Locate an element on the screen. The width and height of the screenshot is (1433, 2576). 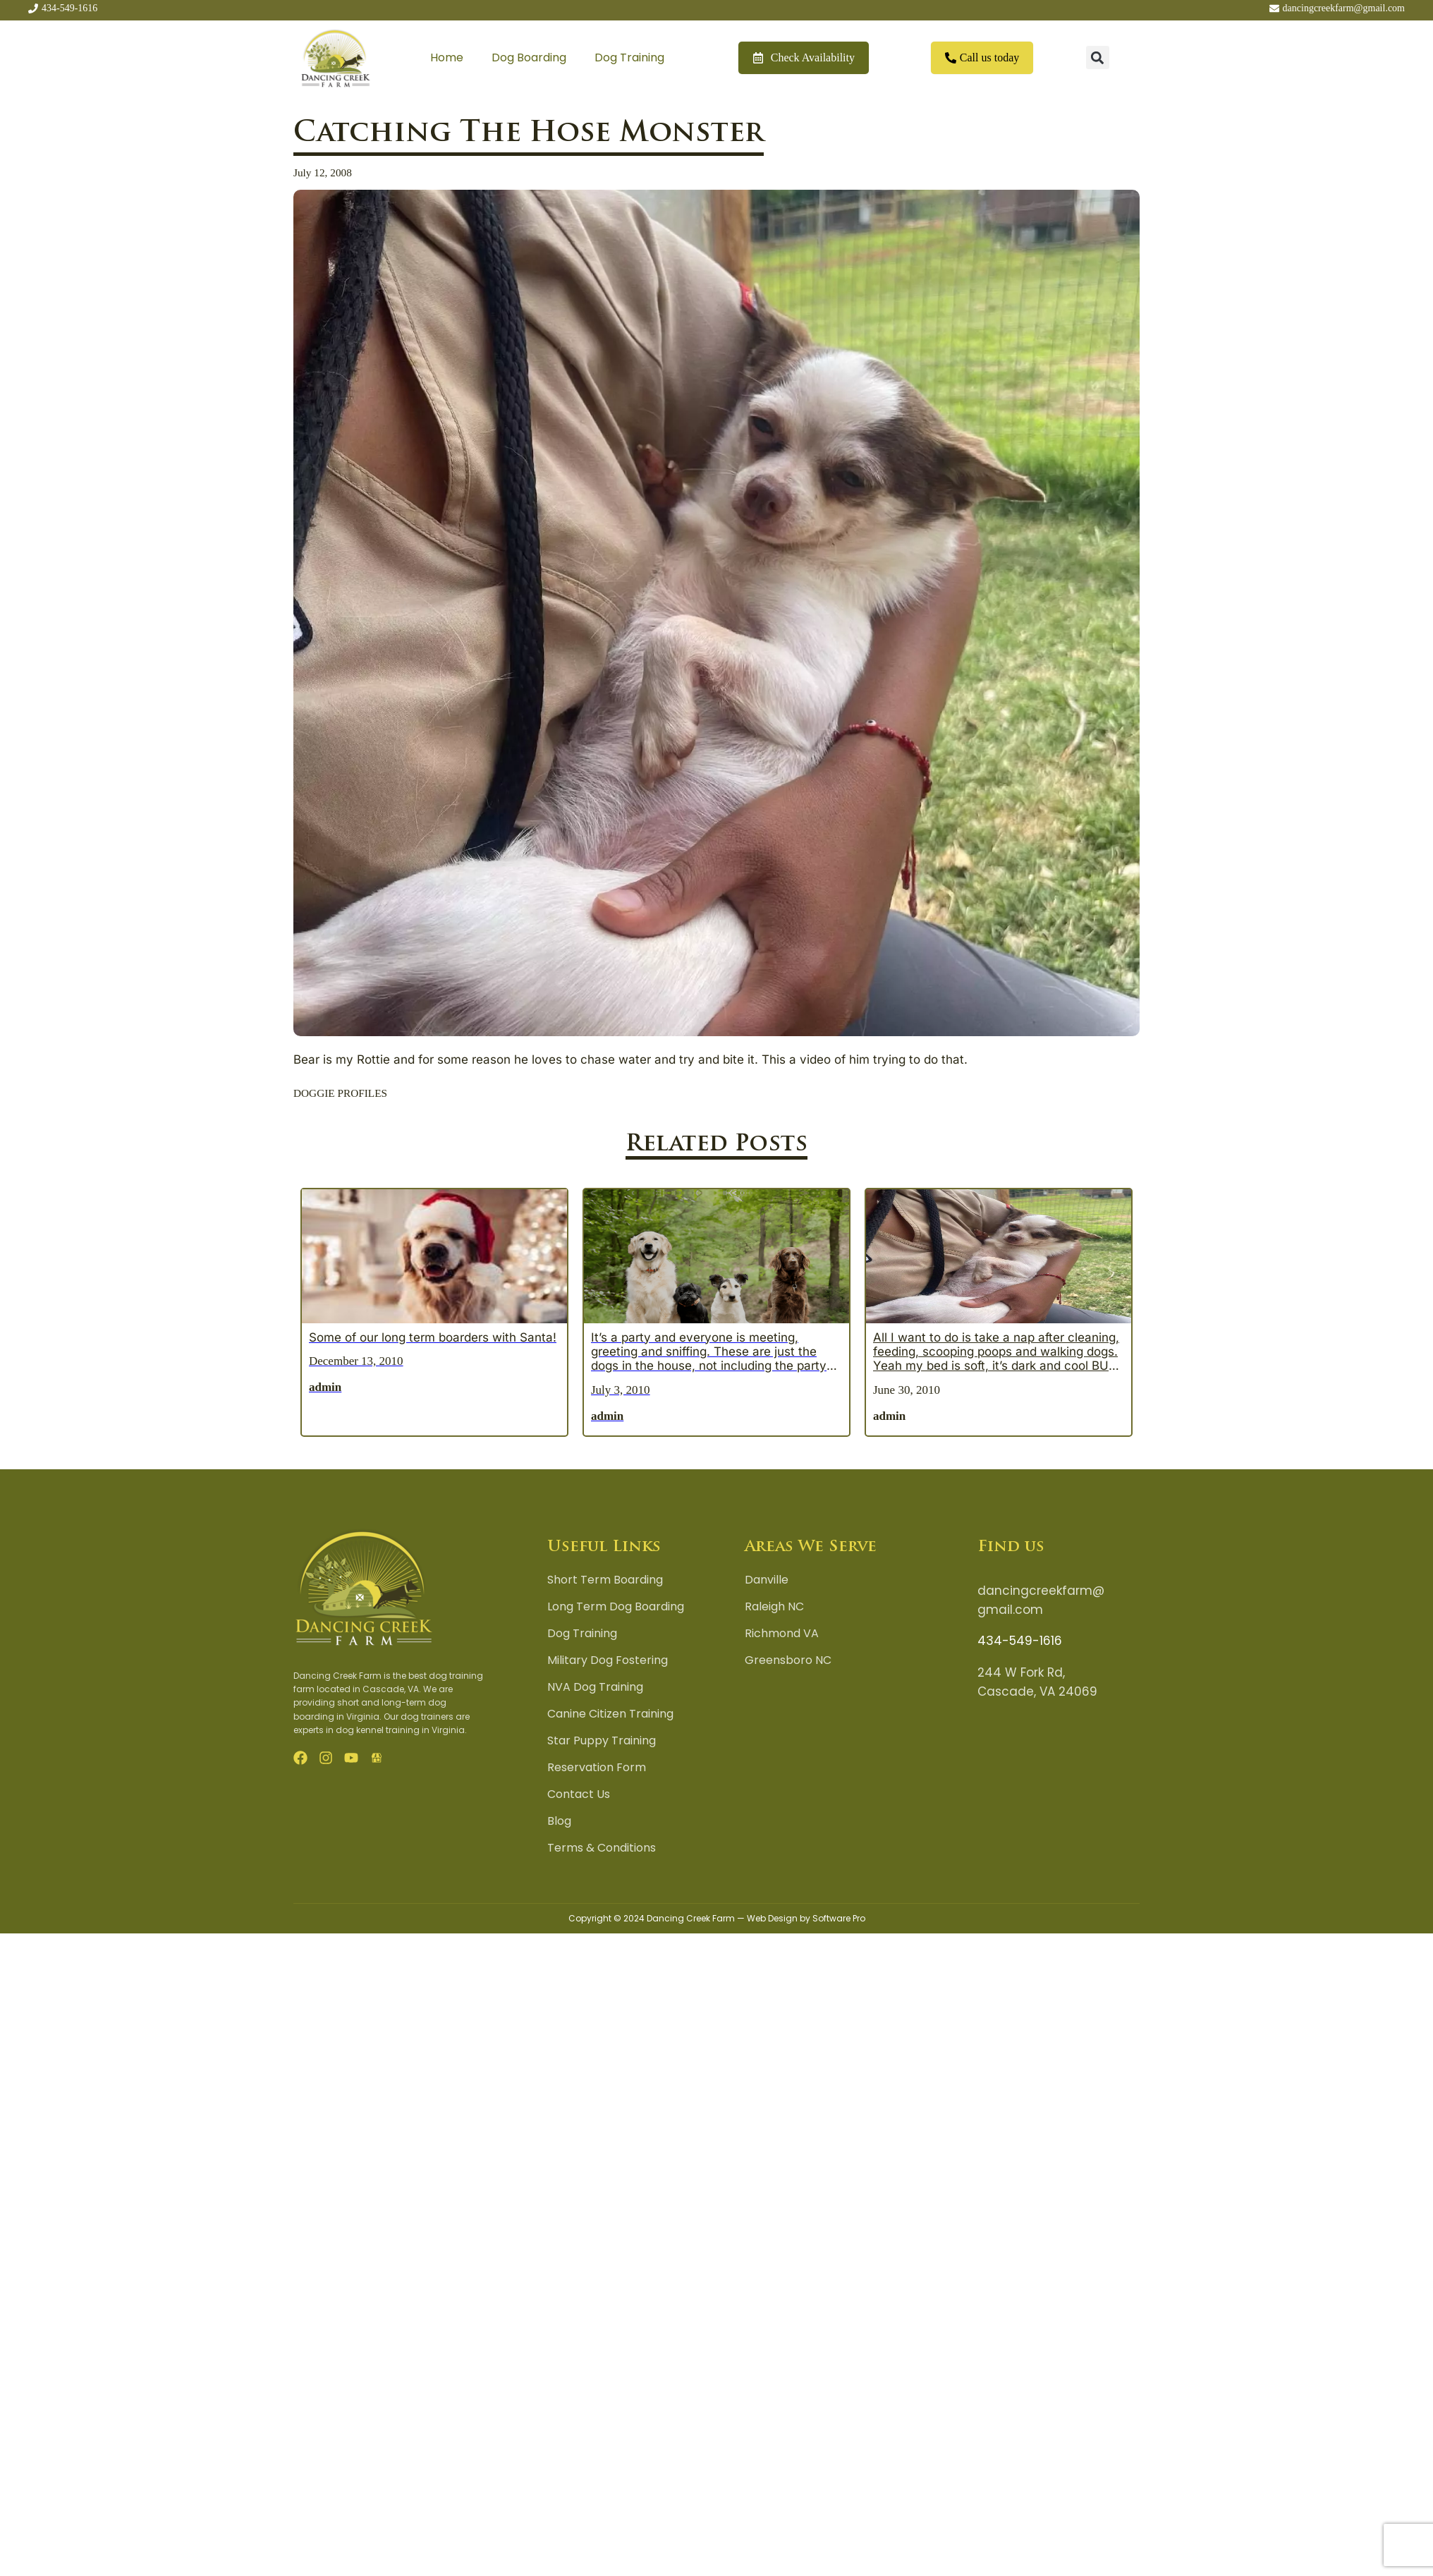
Military Dog Fostering is located at coordinates (607, 1660).